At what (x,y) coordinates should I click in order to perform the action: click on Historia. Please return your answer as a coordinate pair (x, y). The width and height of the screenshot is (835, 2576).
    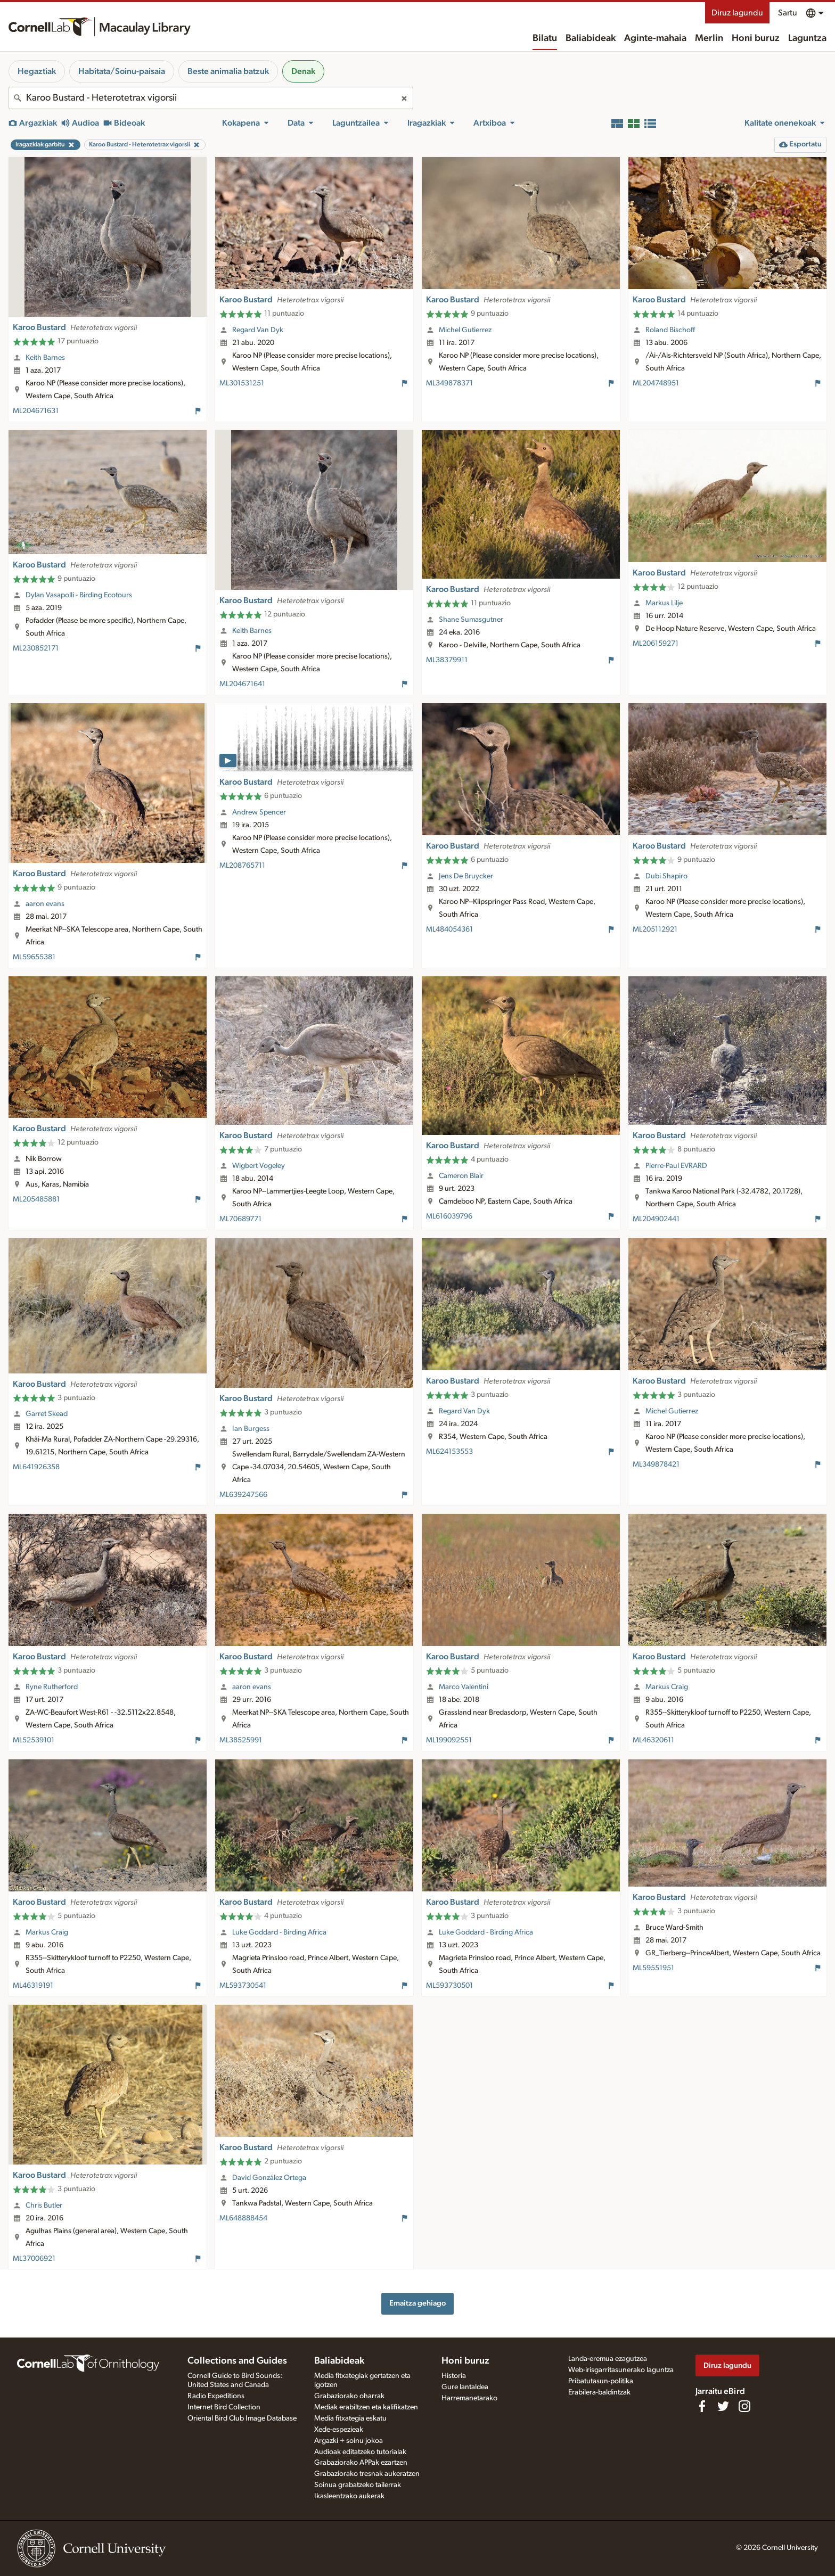
    Looking at the image, I should click on (453, 2376).